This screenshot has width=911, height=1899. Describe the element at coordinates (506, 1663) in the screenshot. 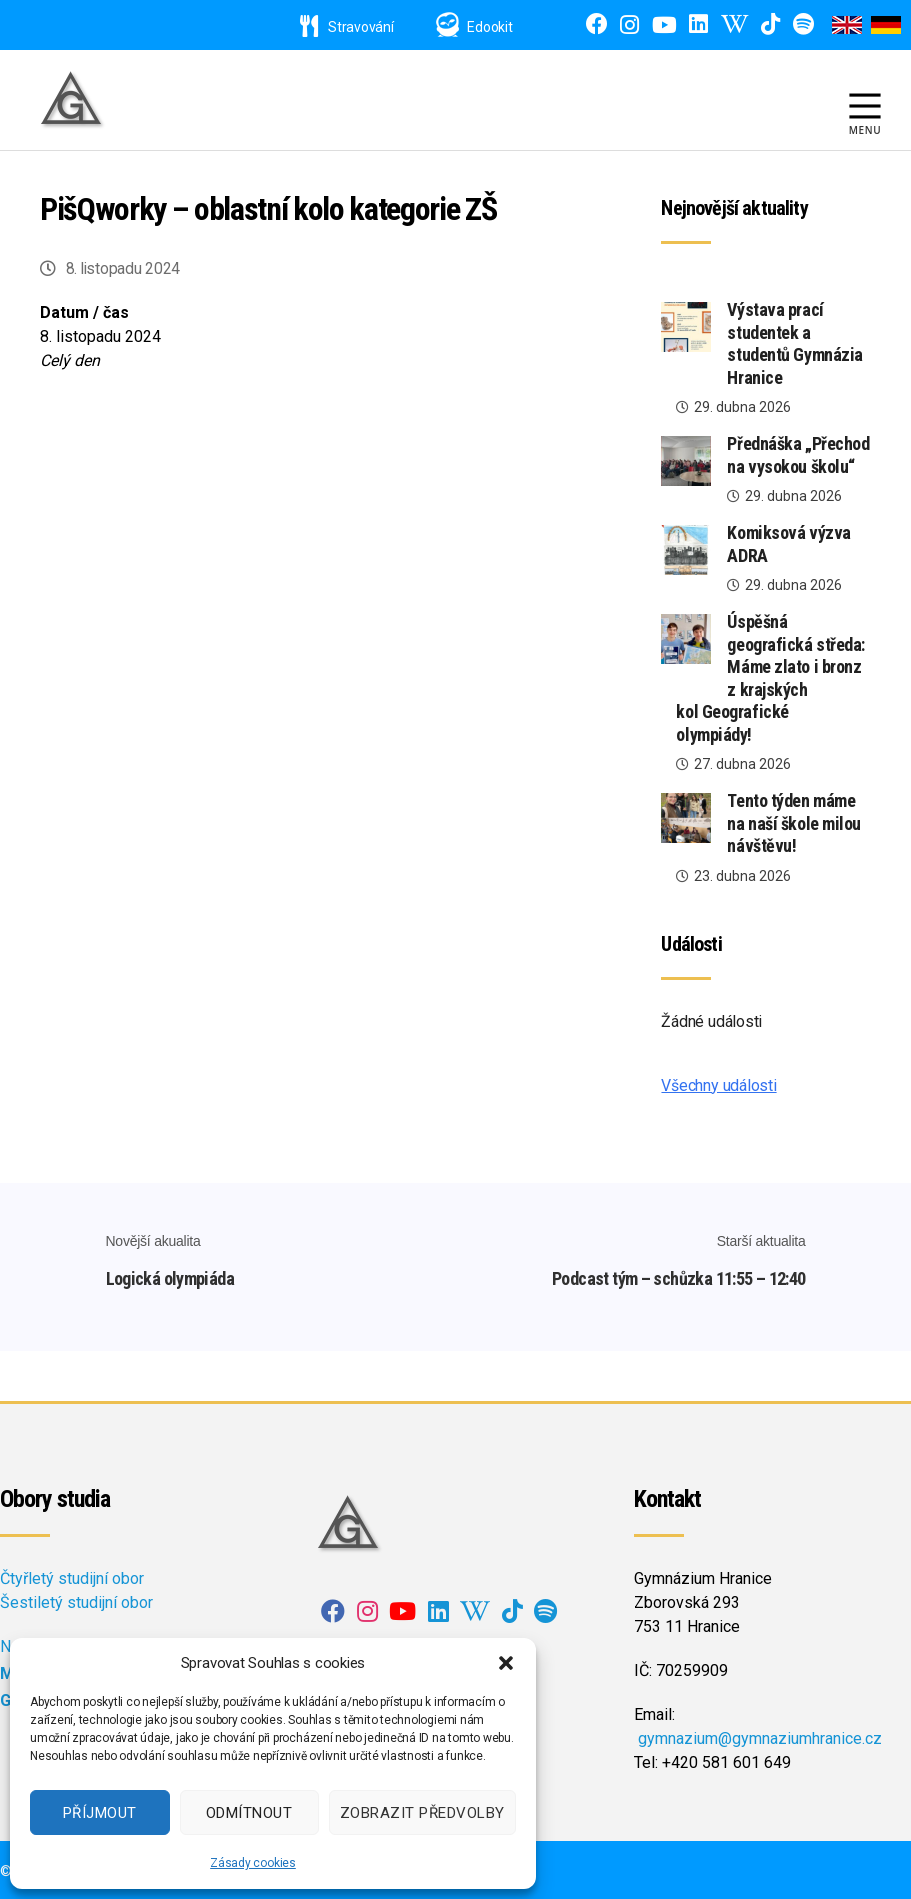

I see `[button]` at that location.